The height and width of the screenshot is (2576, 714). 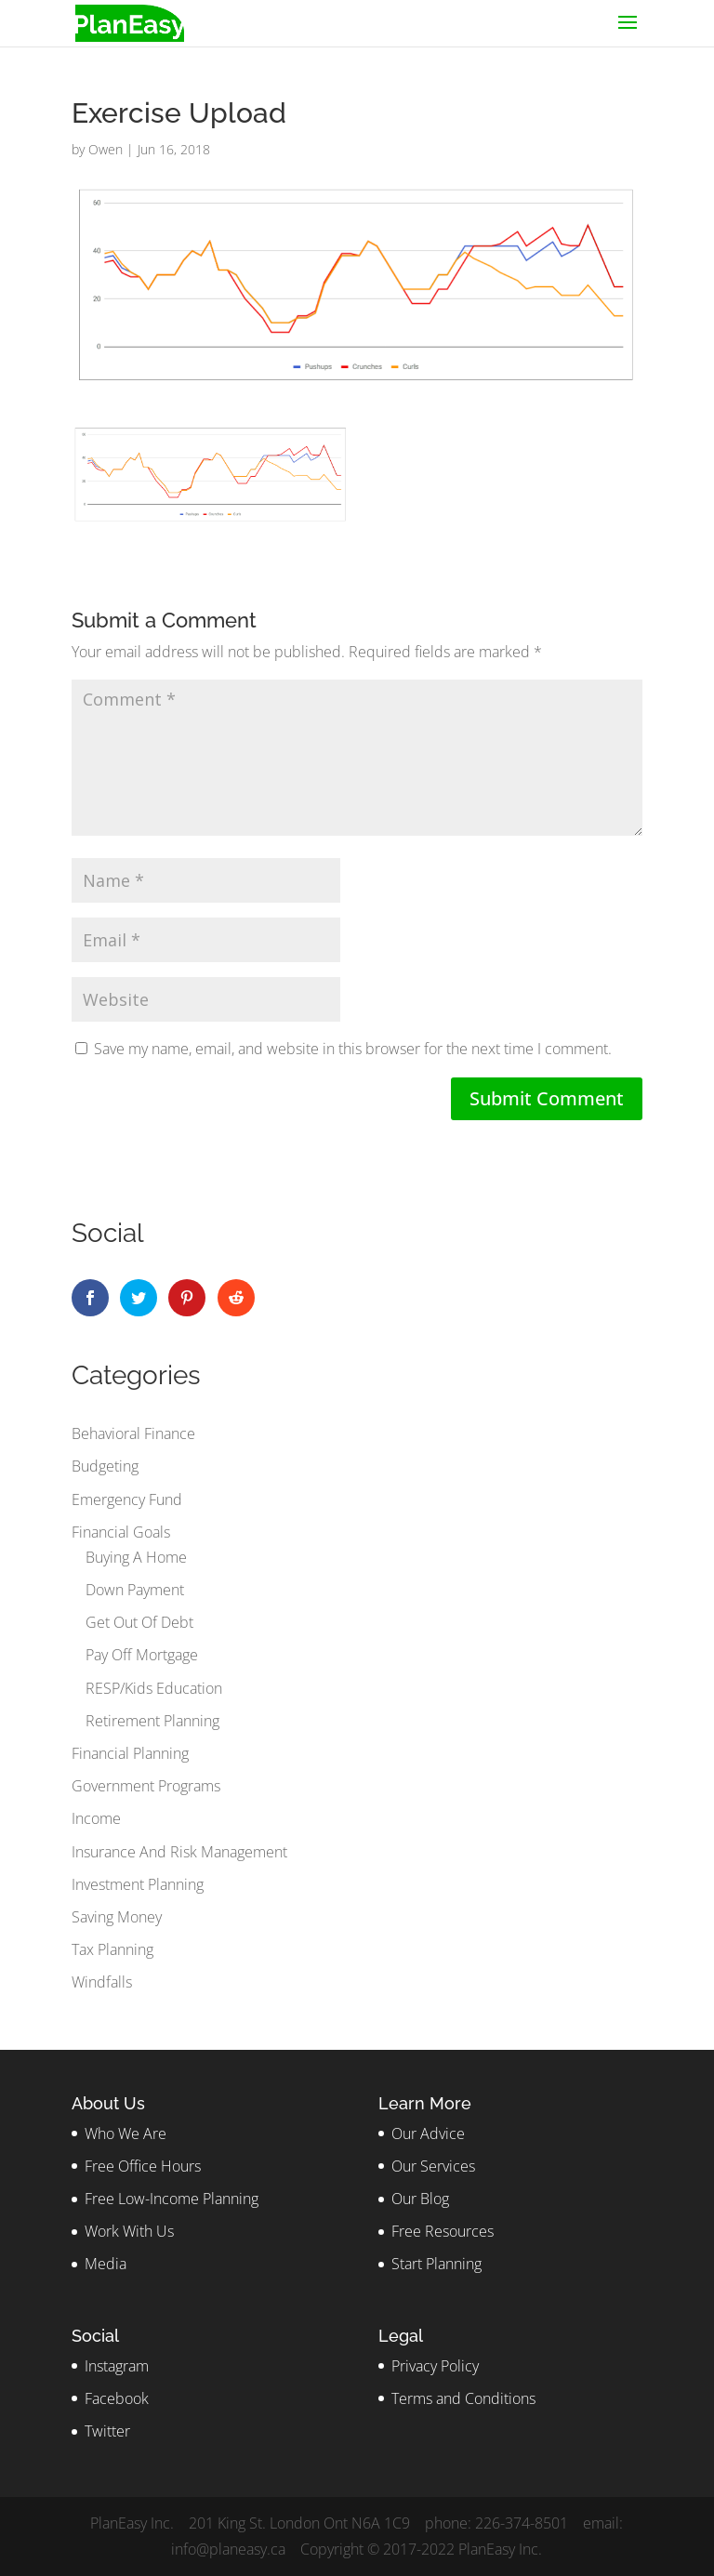 I want to click on Terms and Conditions, so click(x=463, y=2398).